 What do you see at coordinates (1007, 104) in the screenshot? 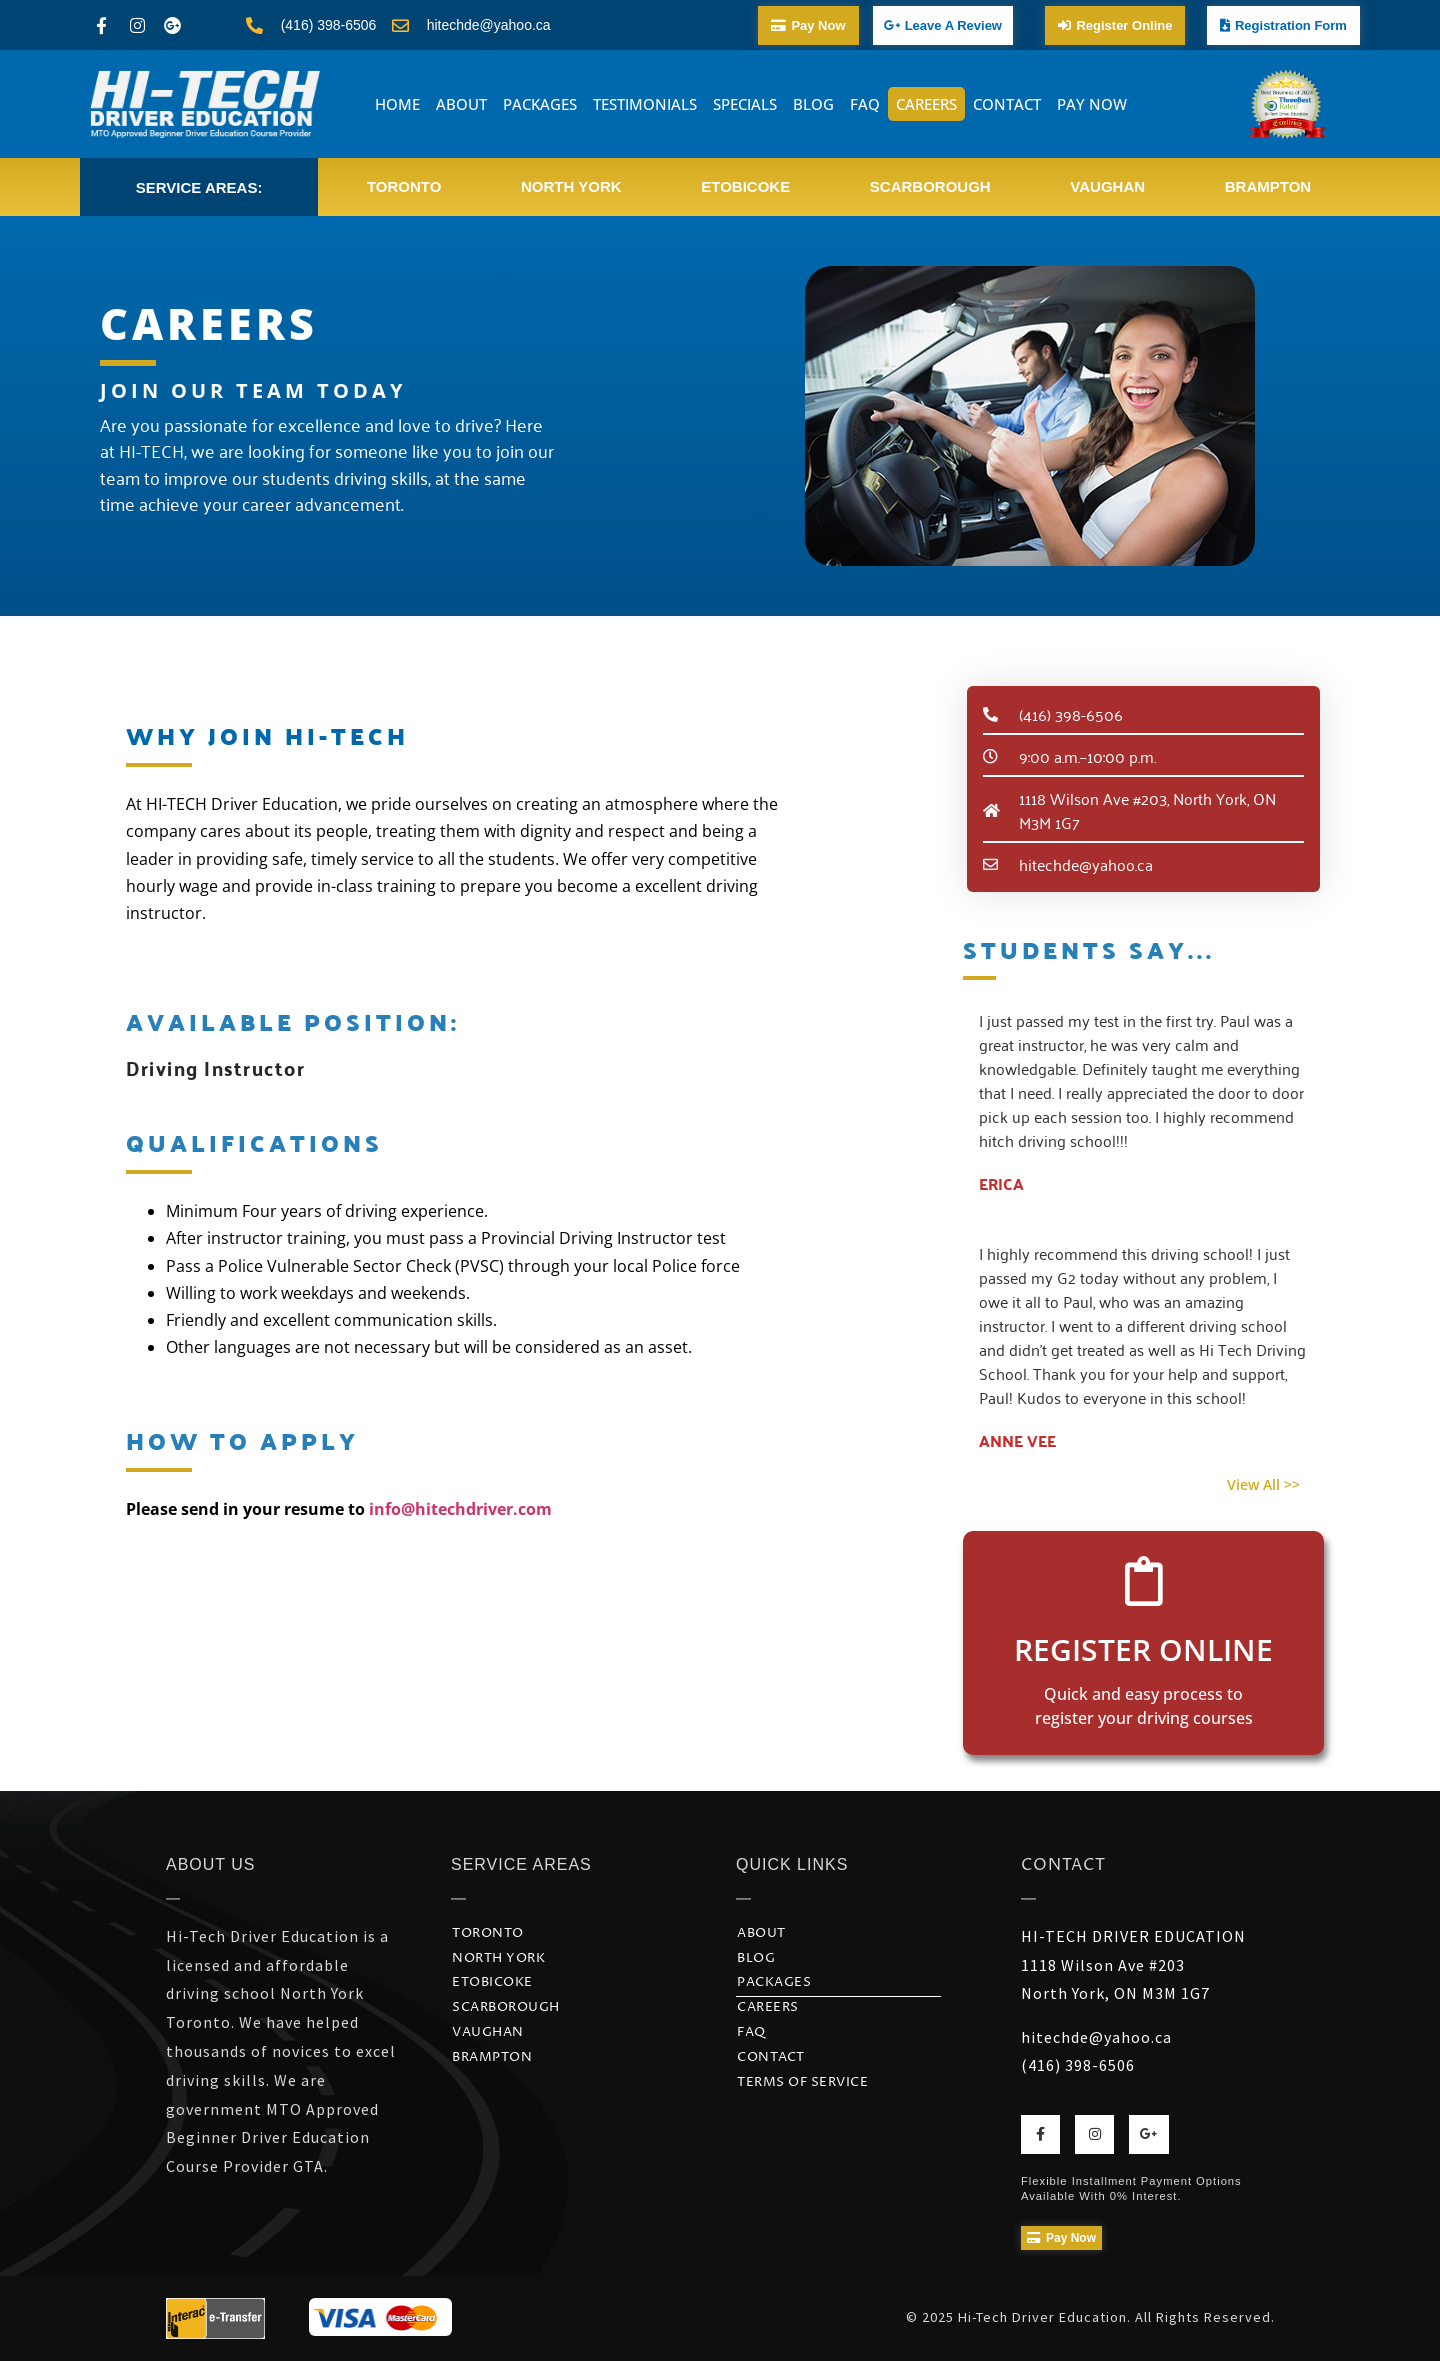
I see `CONTACT` at bounding box center [1007, 104].